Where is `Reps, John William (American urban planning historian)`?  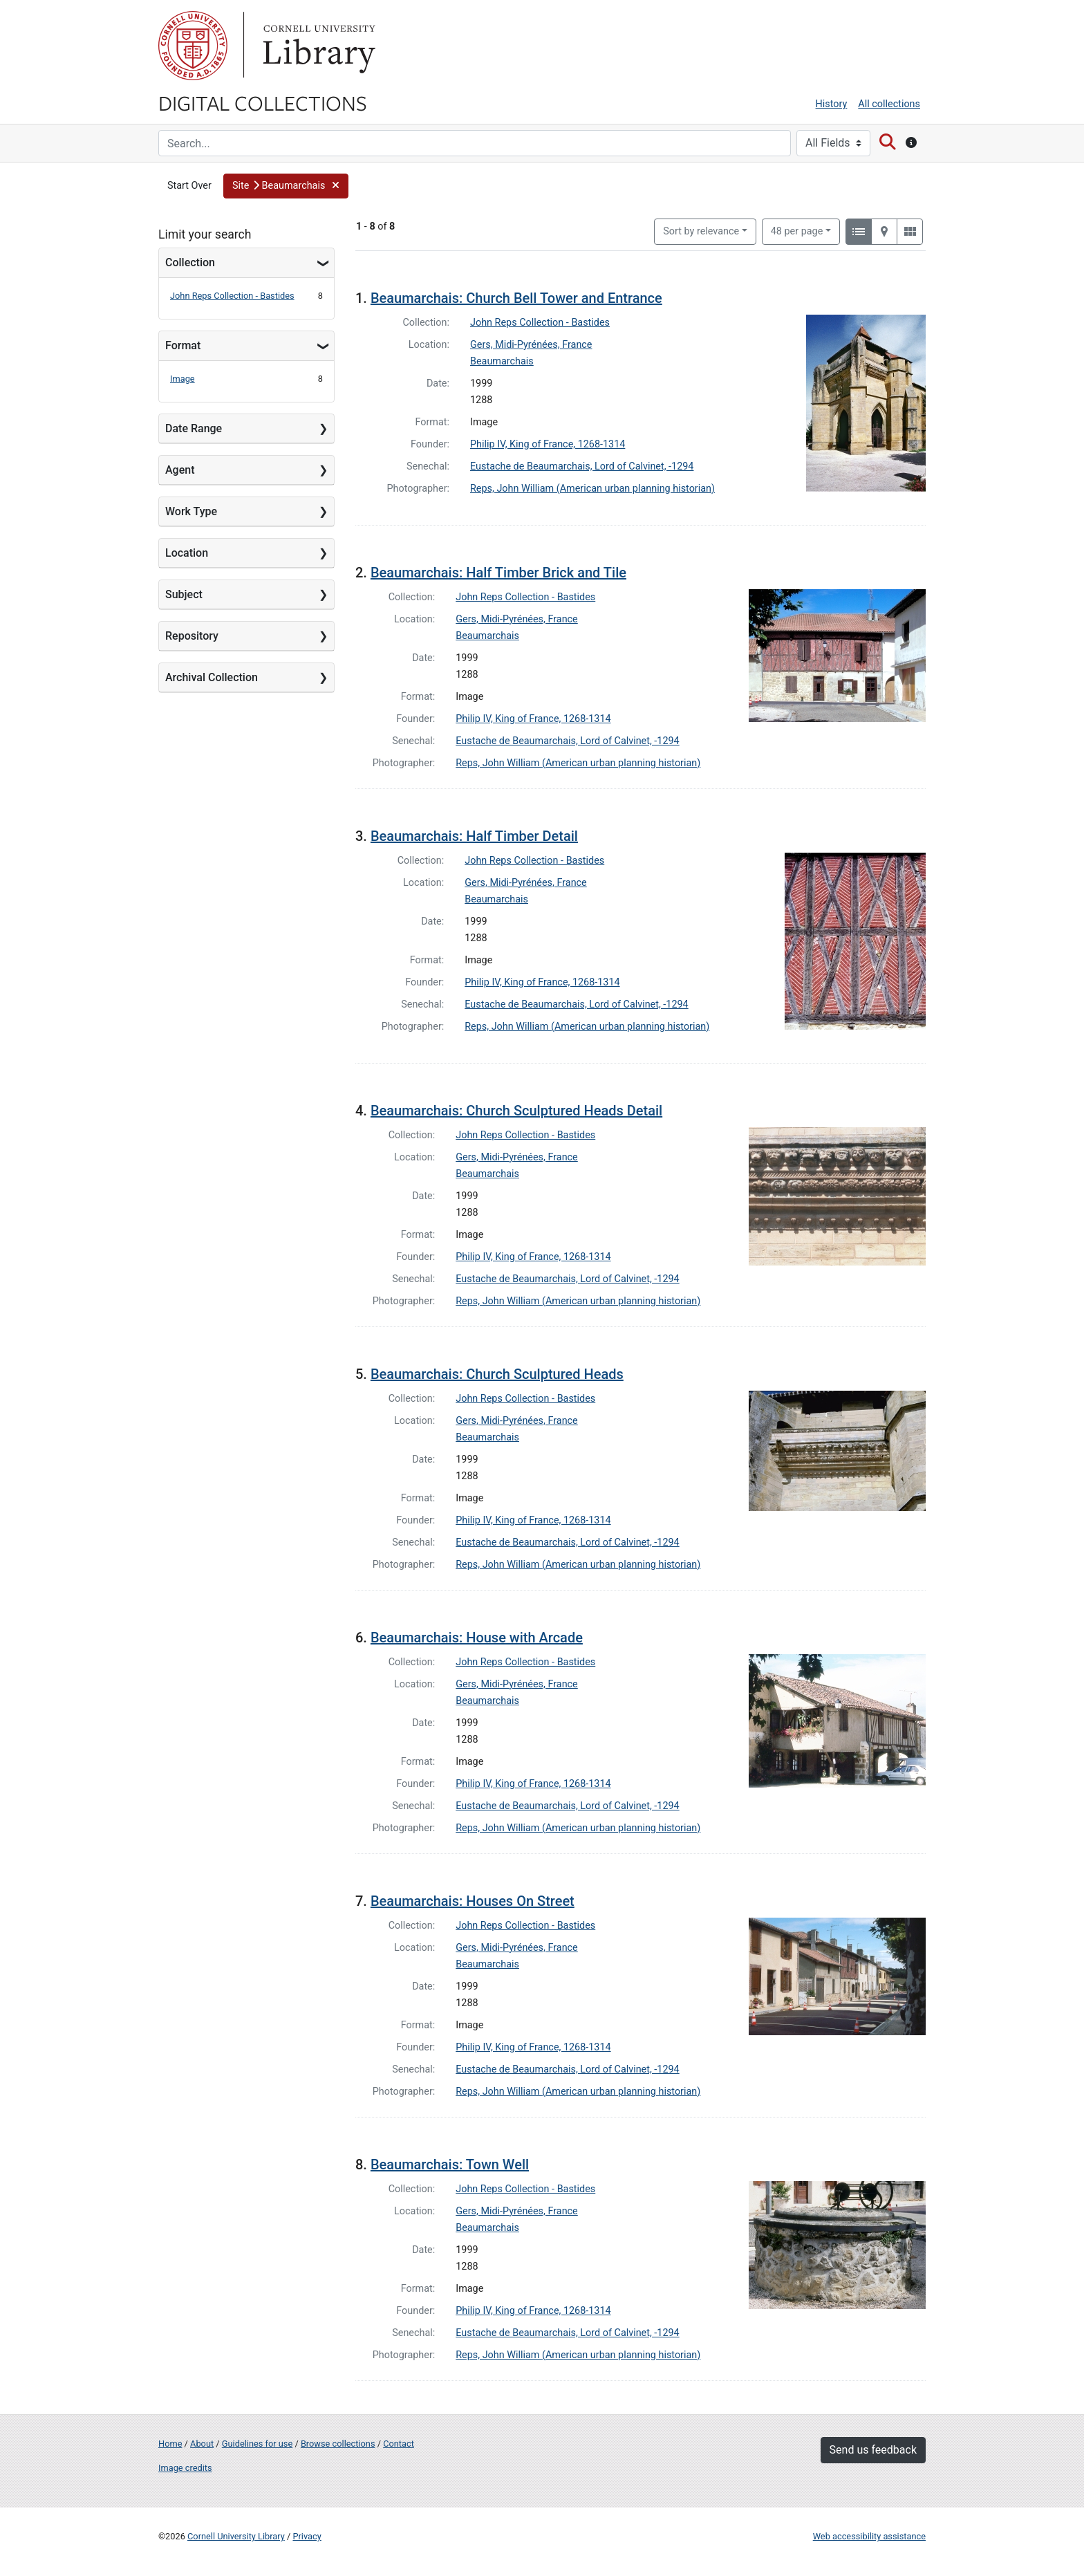
Reps, John William (American urban planning historian) is located at coordinates (592, 488).